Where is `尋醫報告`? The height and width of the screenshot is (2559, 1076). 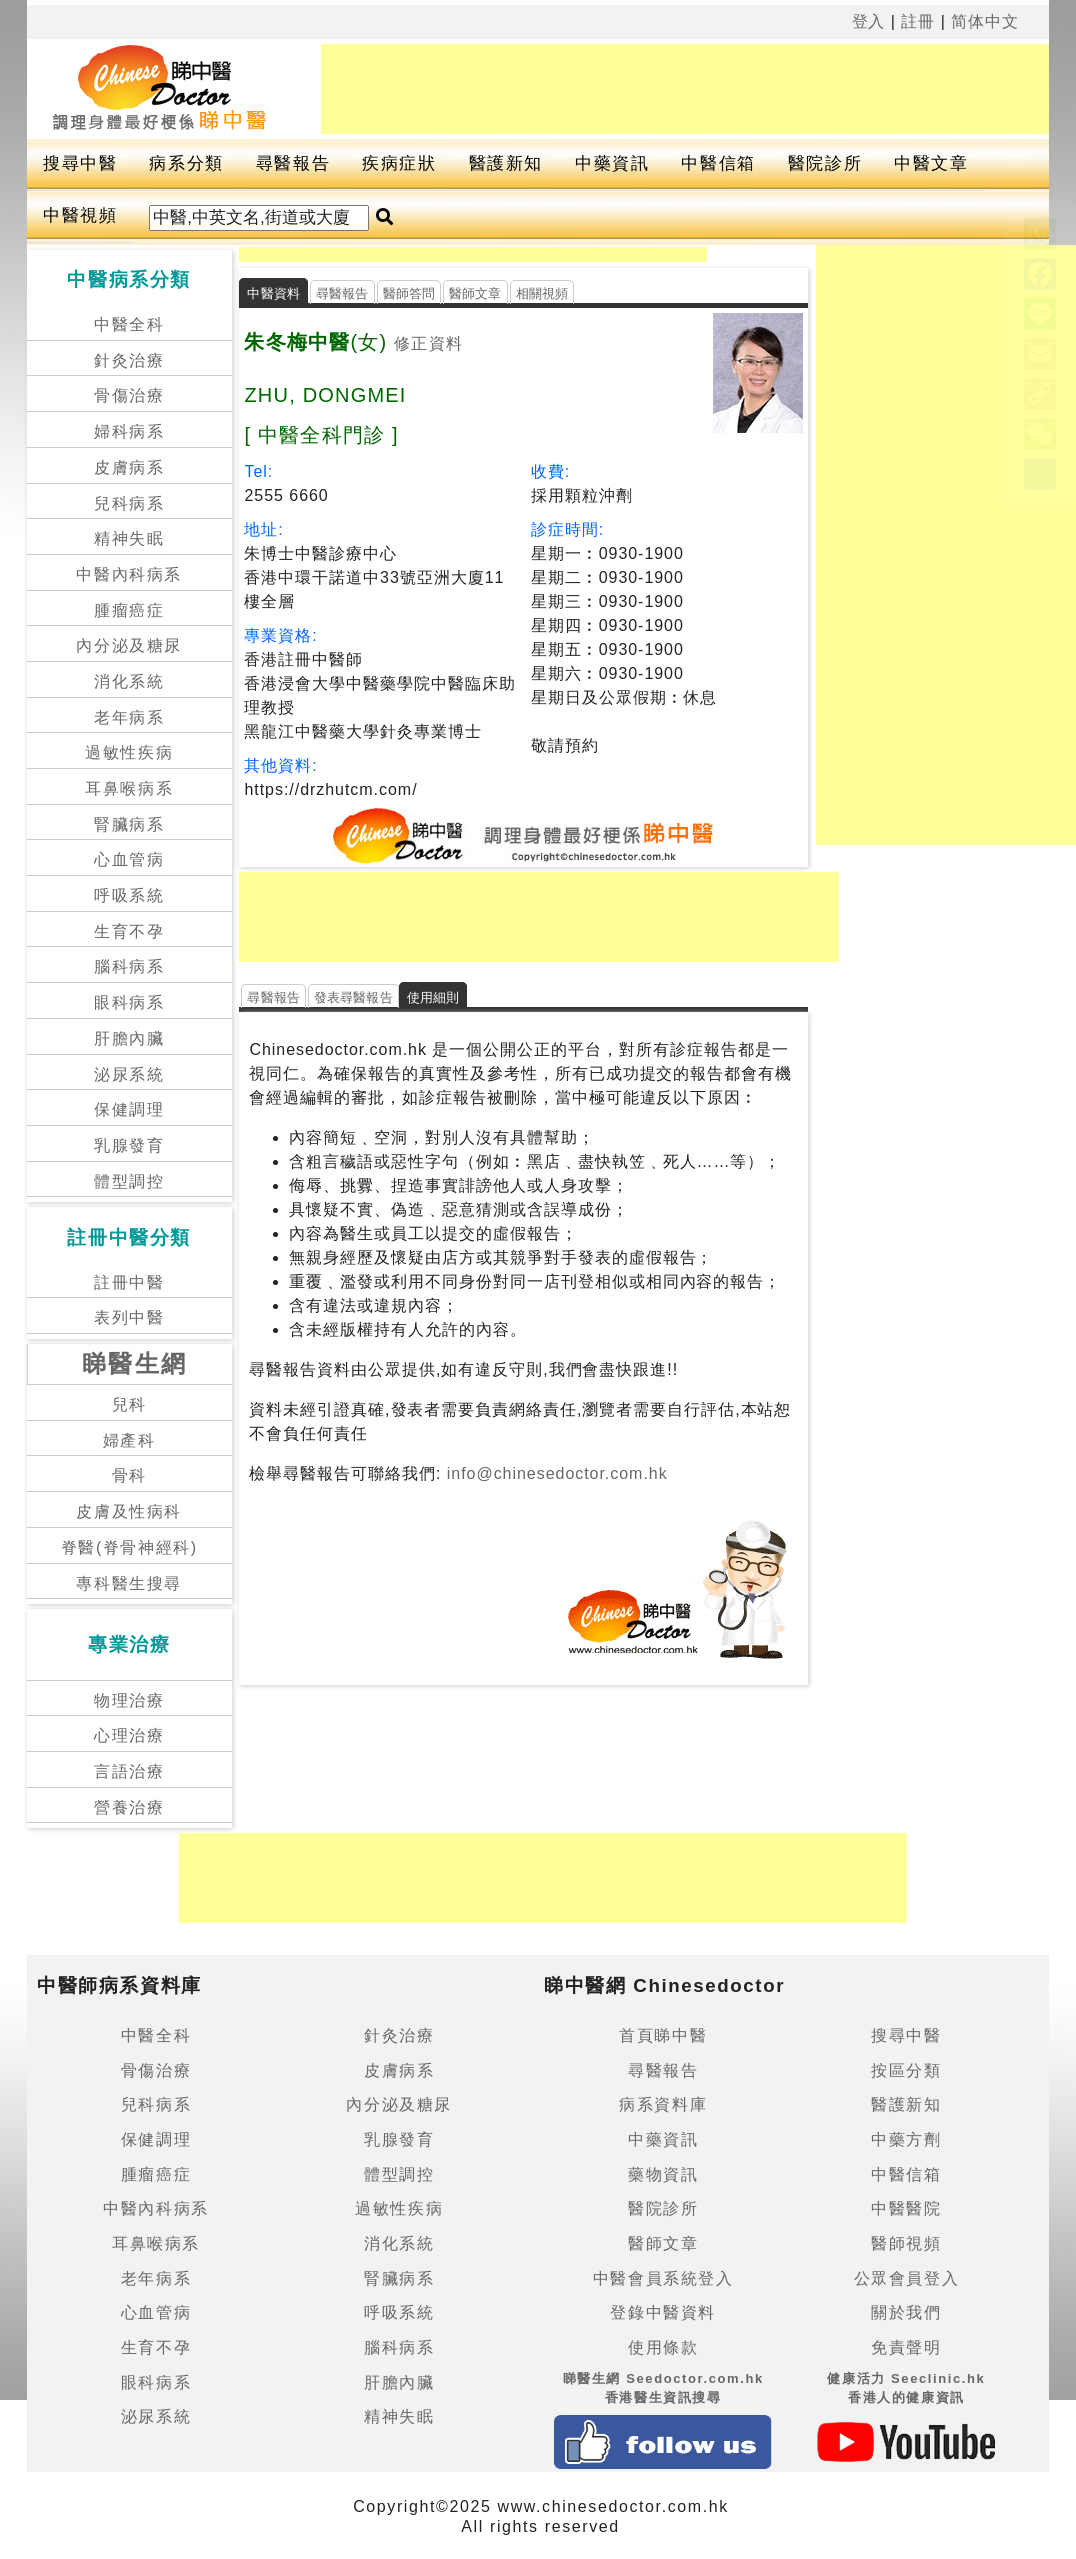
尋醫報告 is located at coordinates (293, 163).